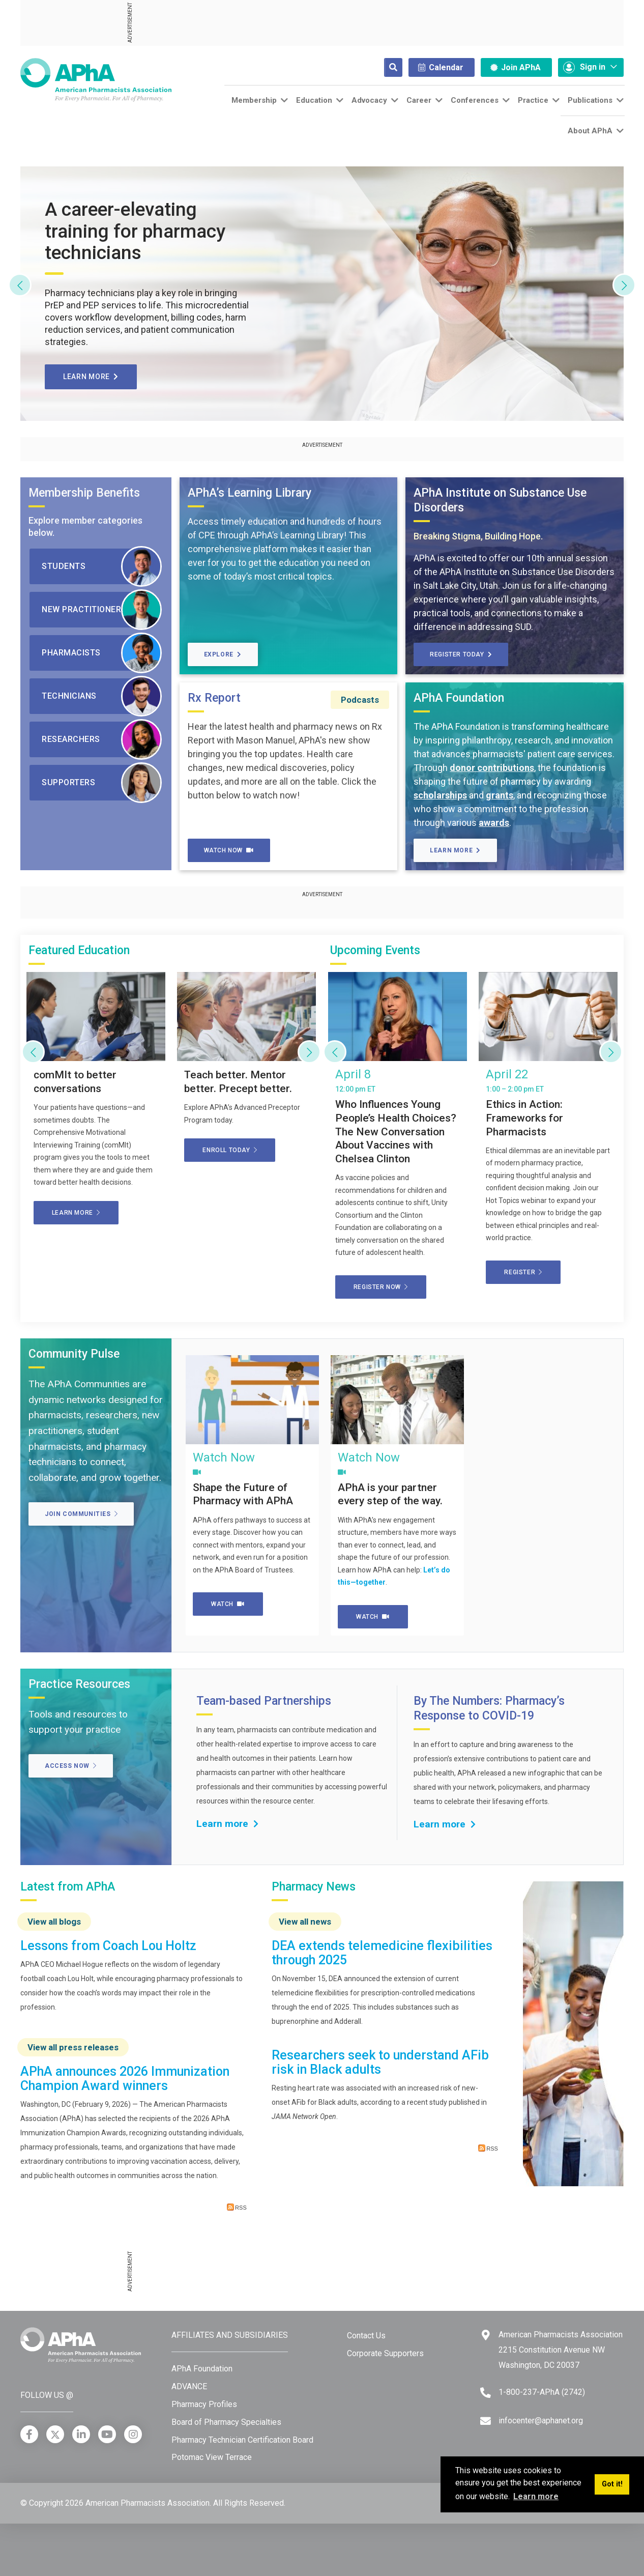  What do you see at coordinates (124, 2078) in the screenshot?
I see `APhA announces 2026 Immunization Champion Award winners` at bounding box center [124, 2078].